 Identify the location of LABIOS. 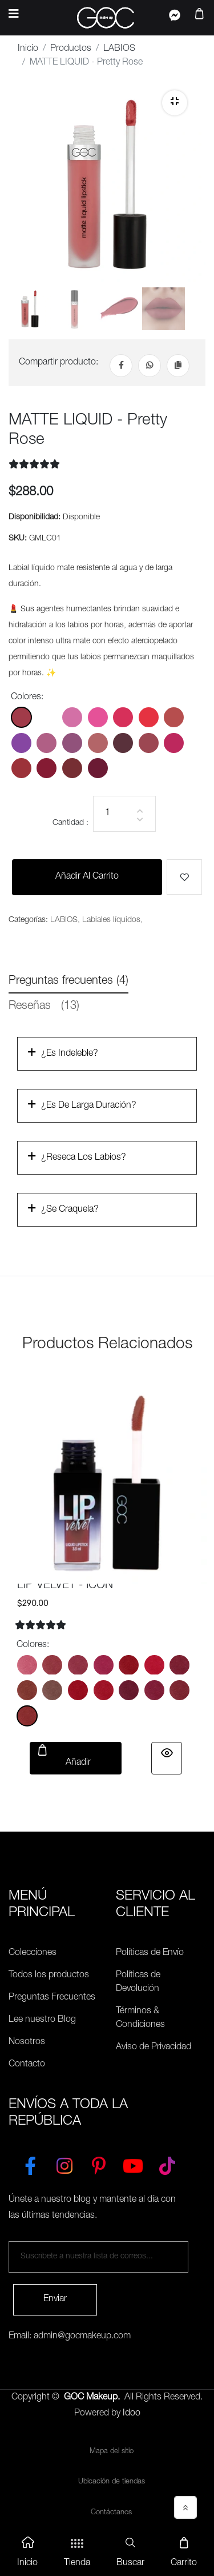
(119, 49).